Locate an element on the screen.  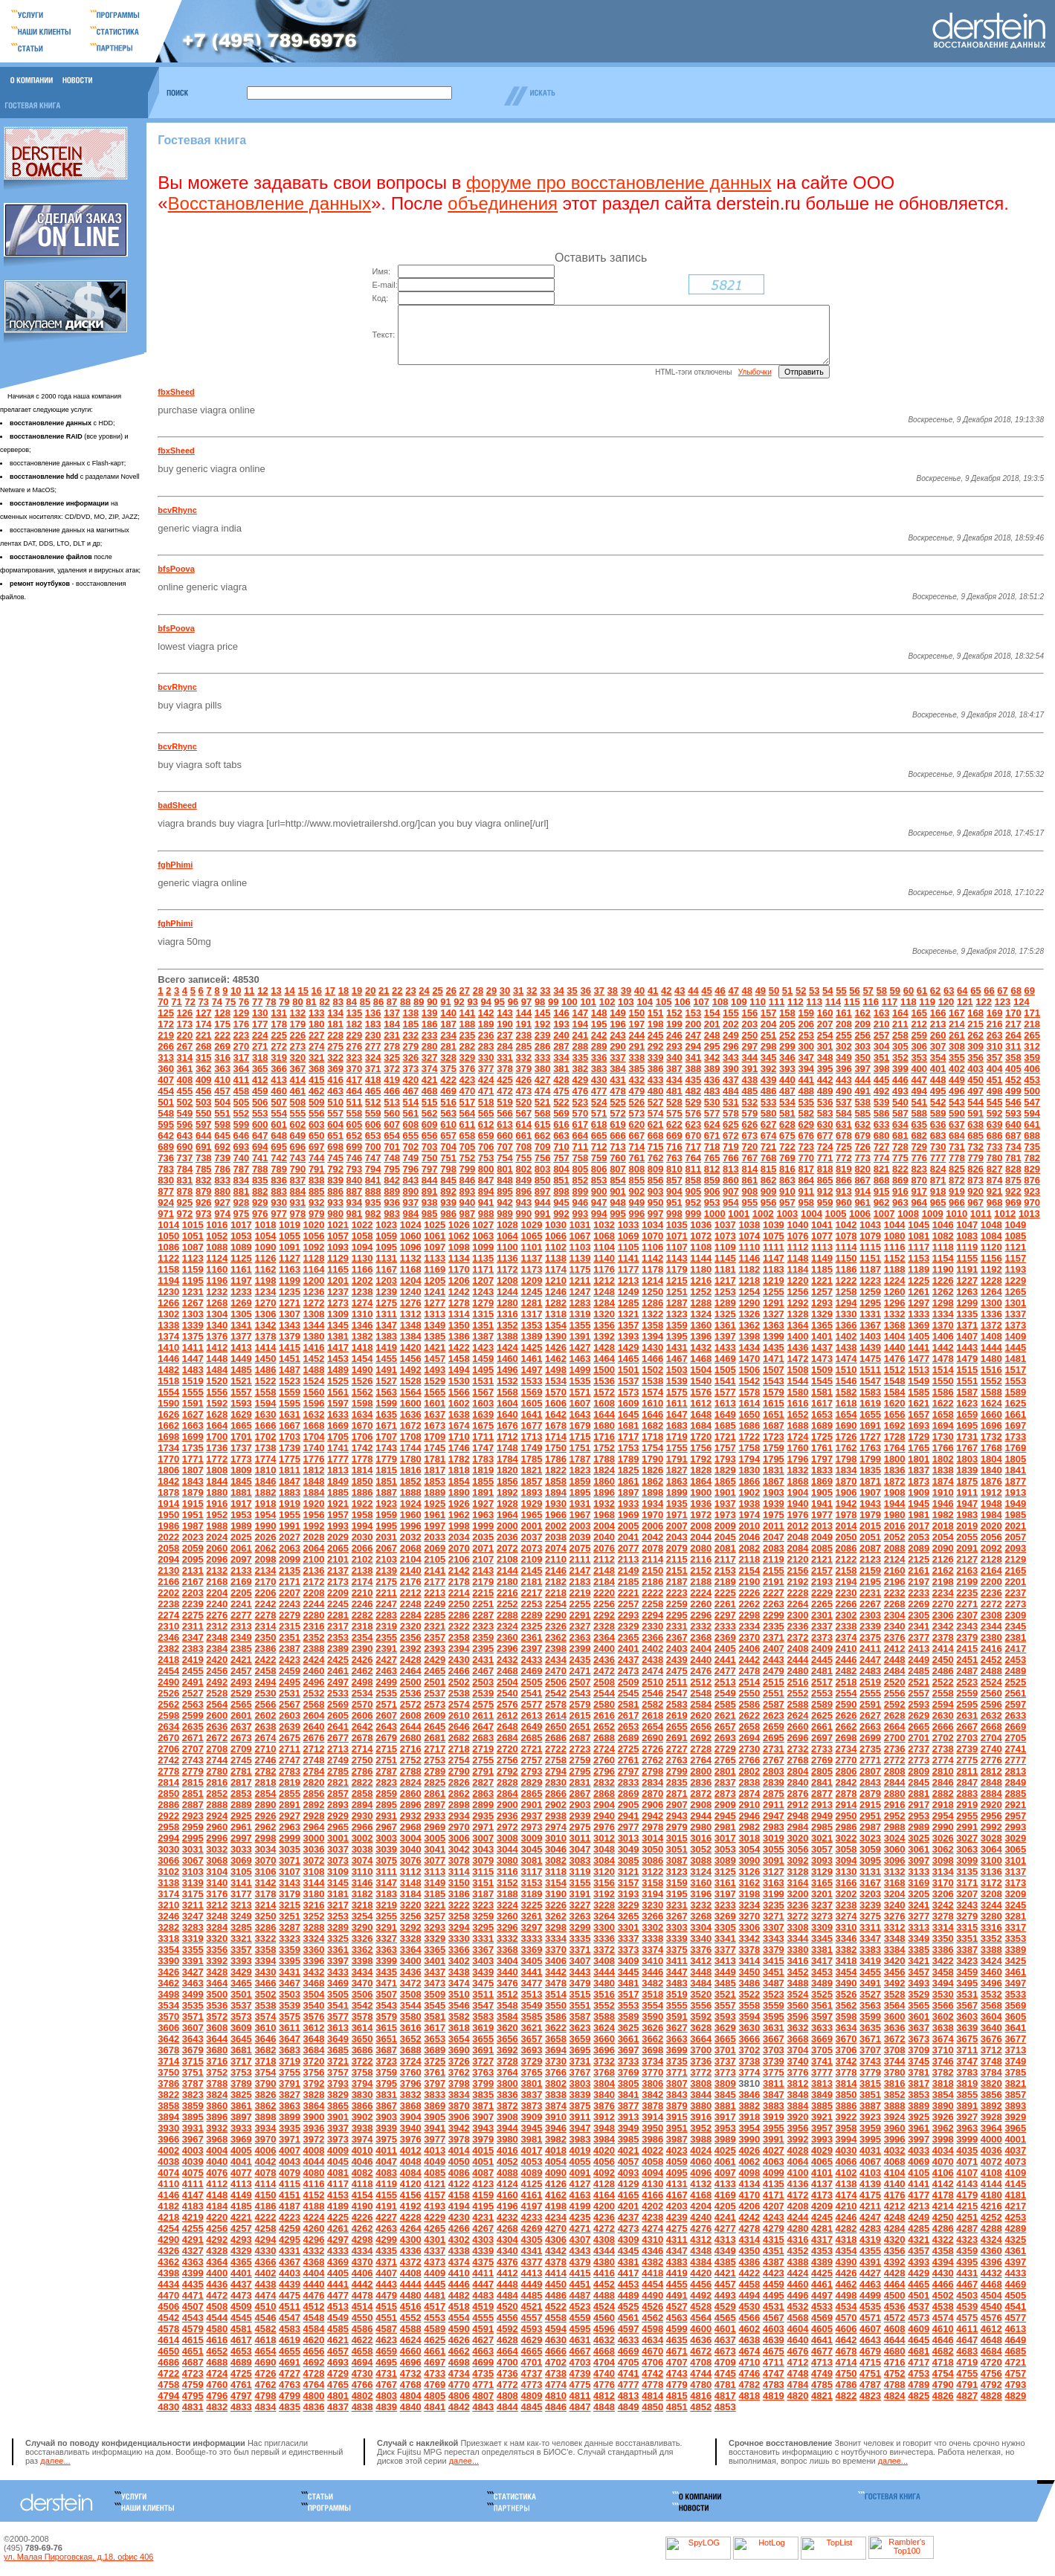
4136 is located at coordinates (797, 2195).